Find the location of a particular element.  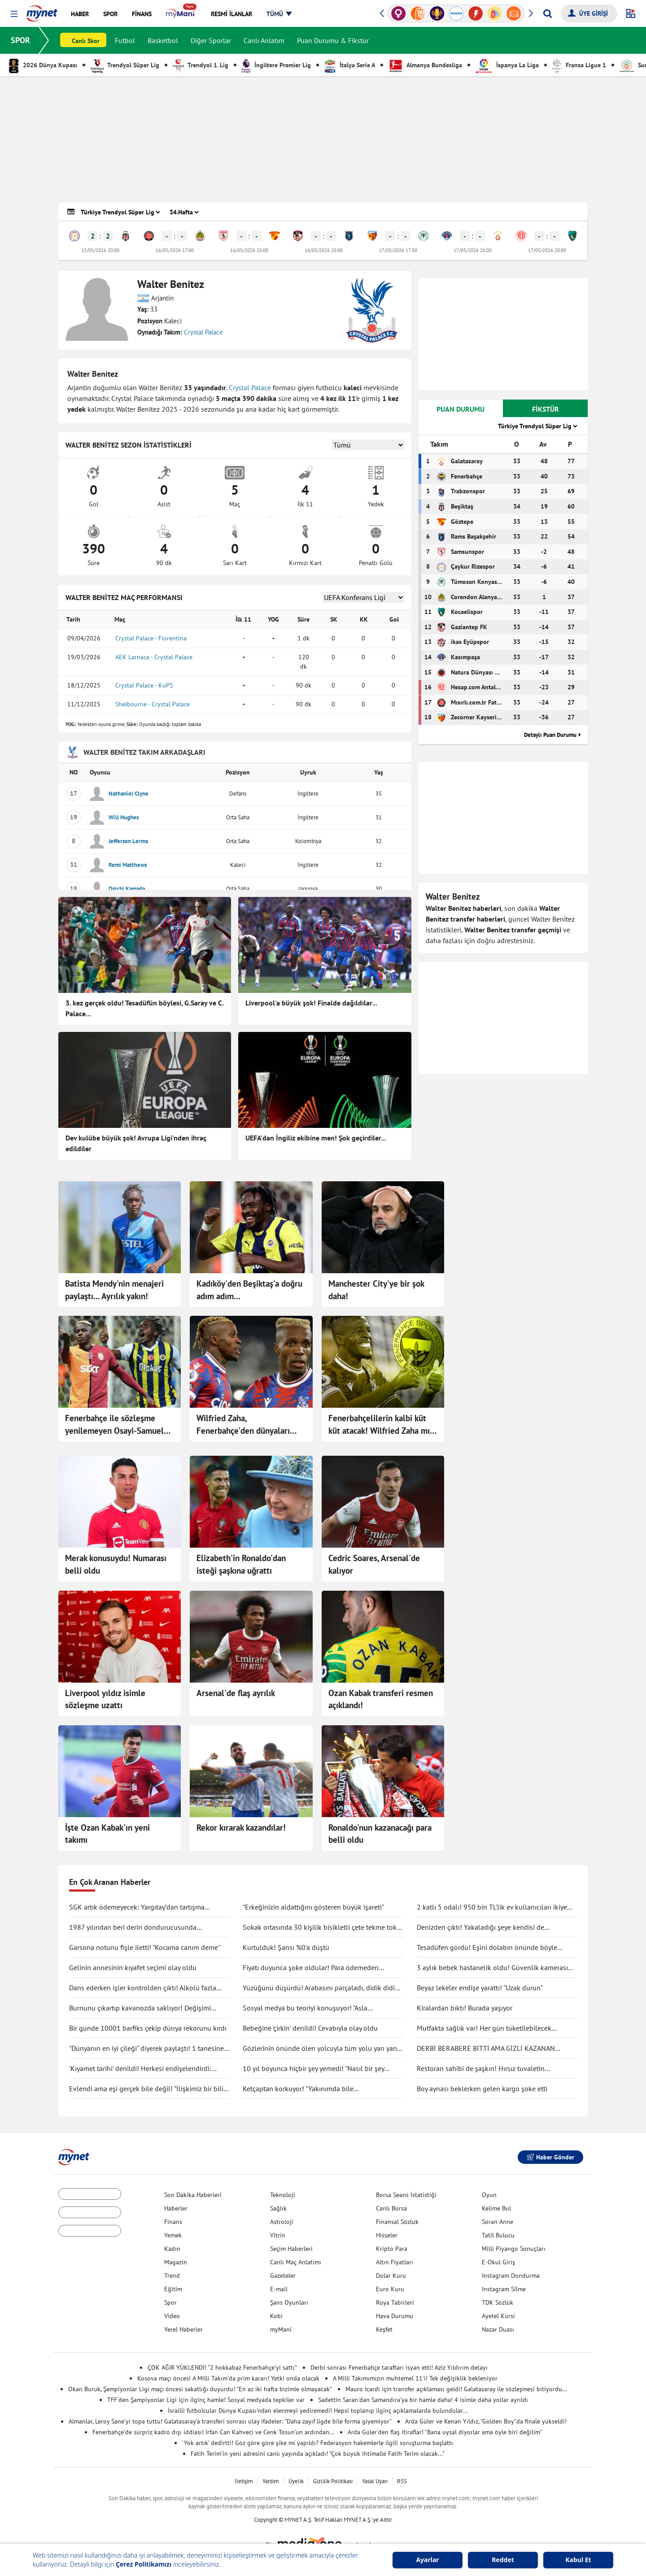

PUAN DURUMU is located at coordinates (460, 409).